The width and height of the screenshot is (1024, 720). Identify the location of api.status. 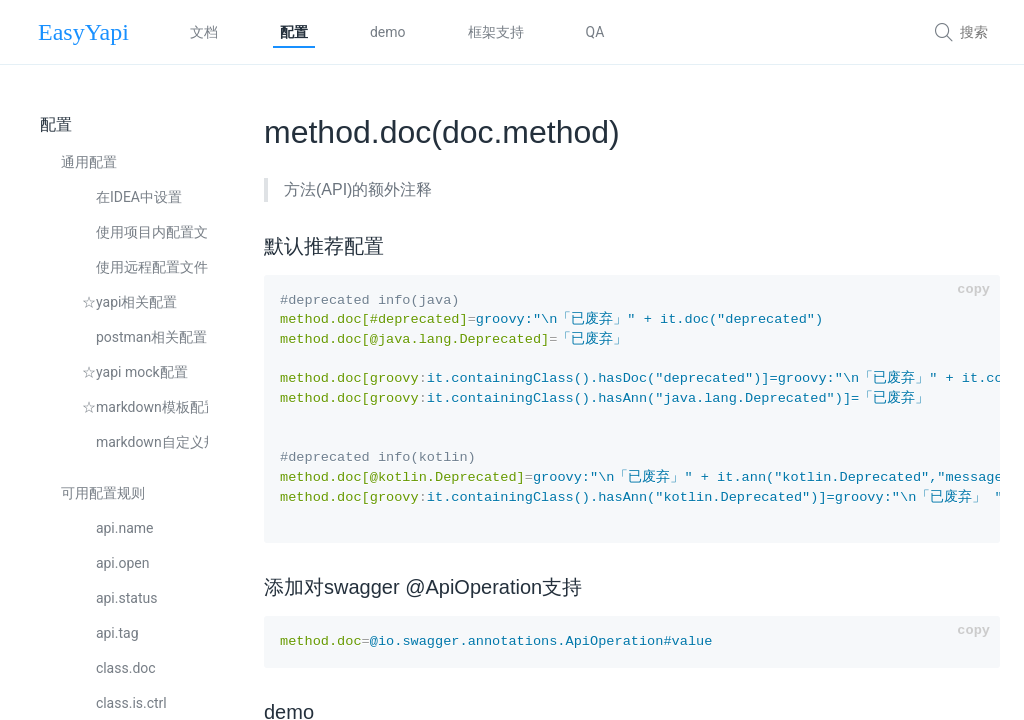
(119, 598).